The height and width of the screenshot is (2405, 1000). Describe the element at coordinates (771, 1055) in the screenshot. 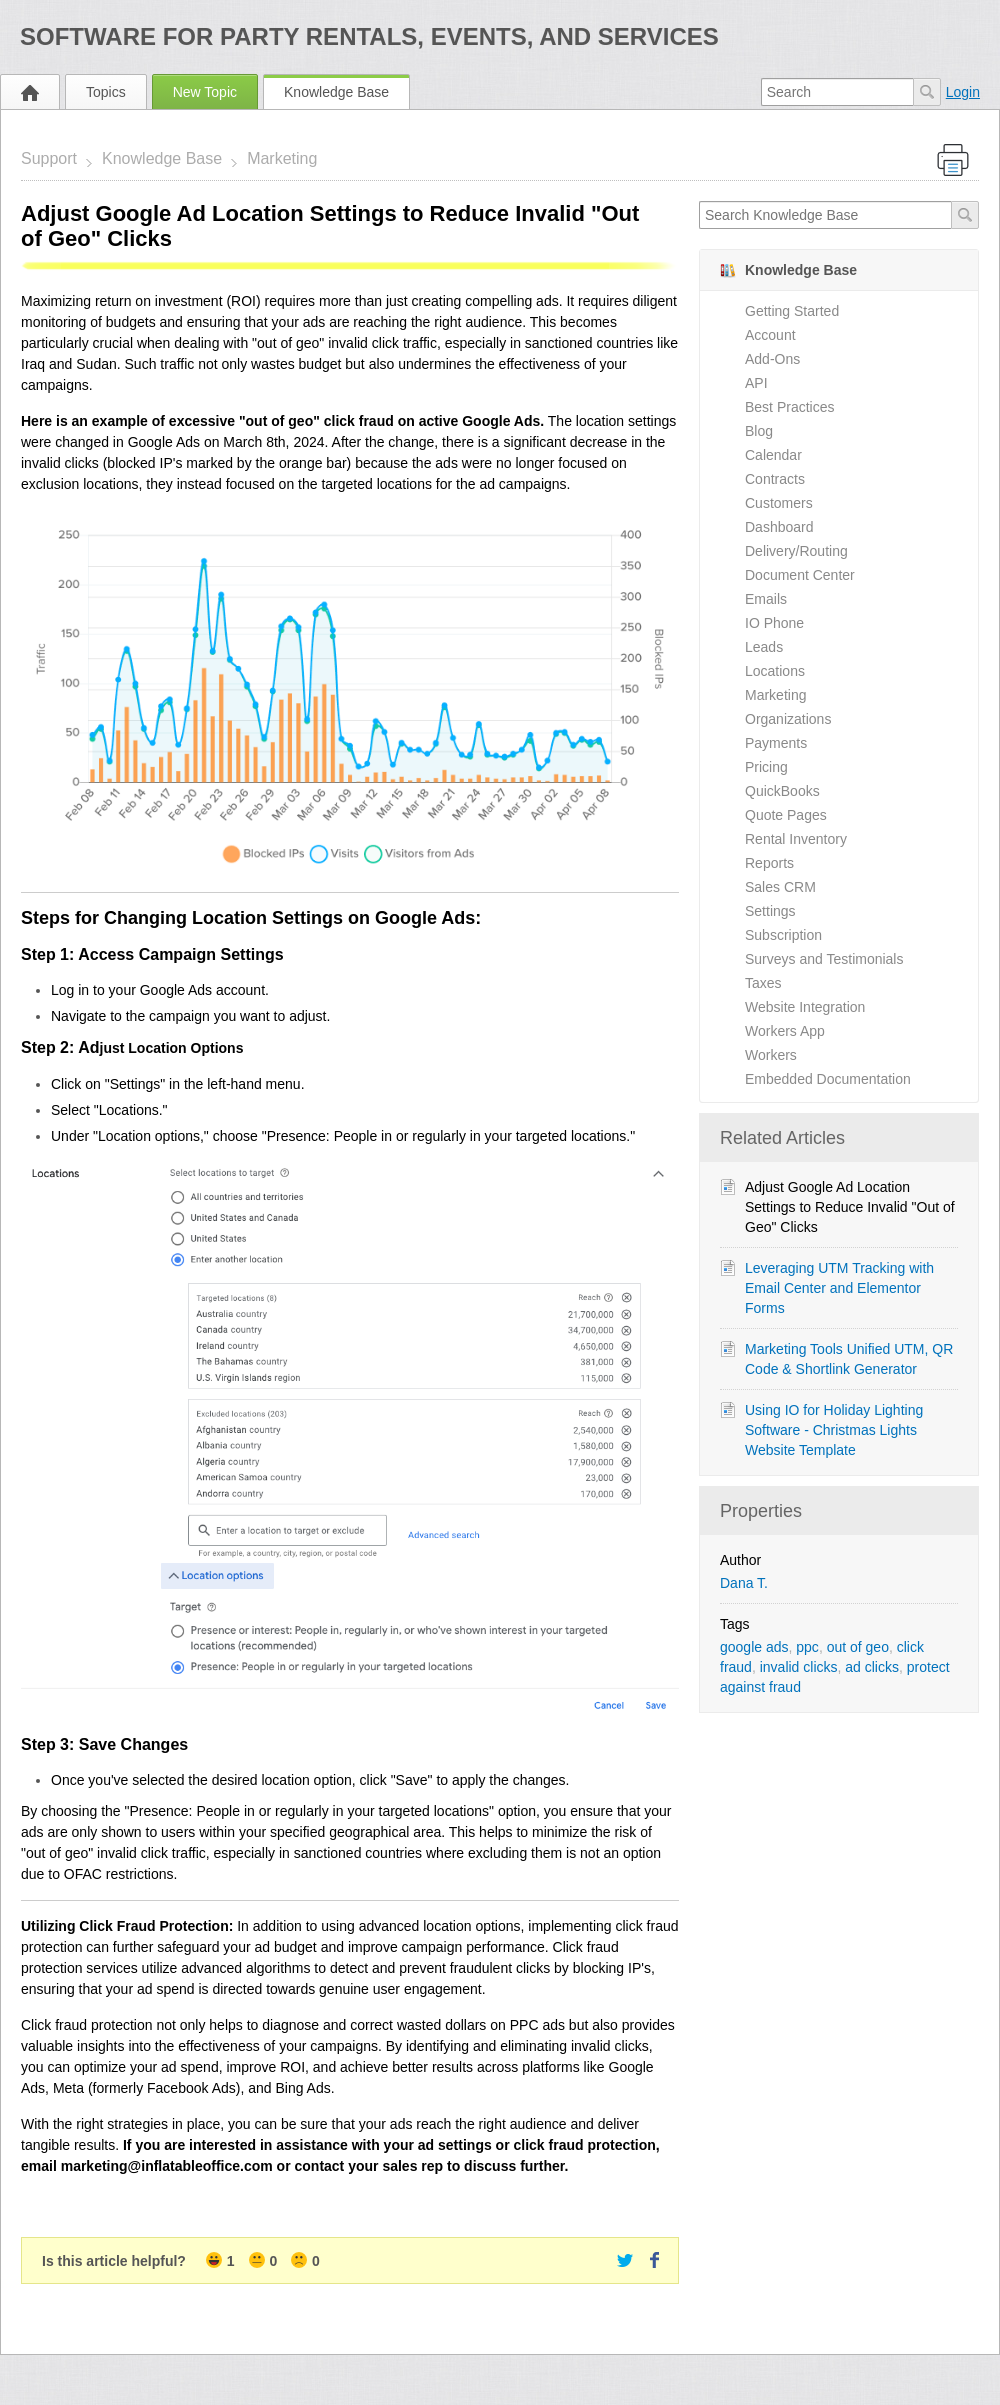

I see `Workers` at that location.